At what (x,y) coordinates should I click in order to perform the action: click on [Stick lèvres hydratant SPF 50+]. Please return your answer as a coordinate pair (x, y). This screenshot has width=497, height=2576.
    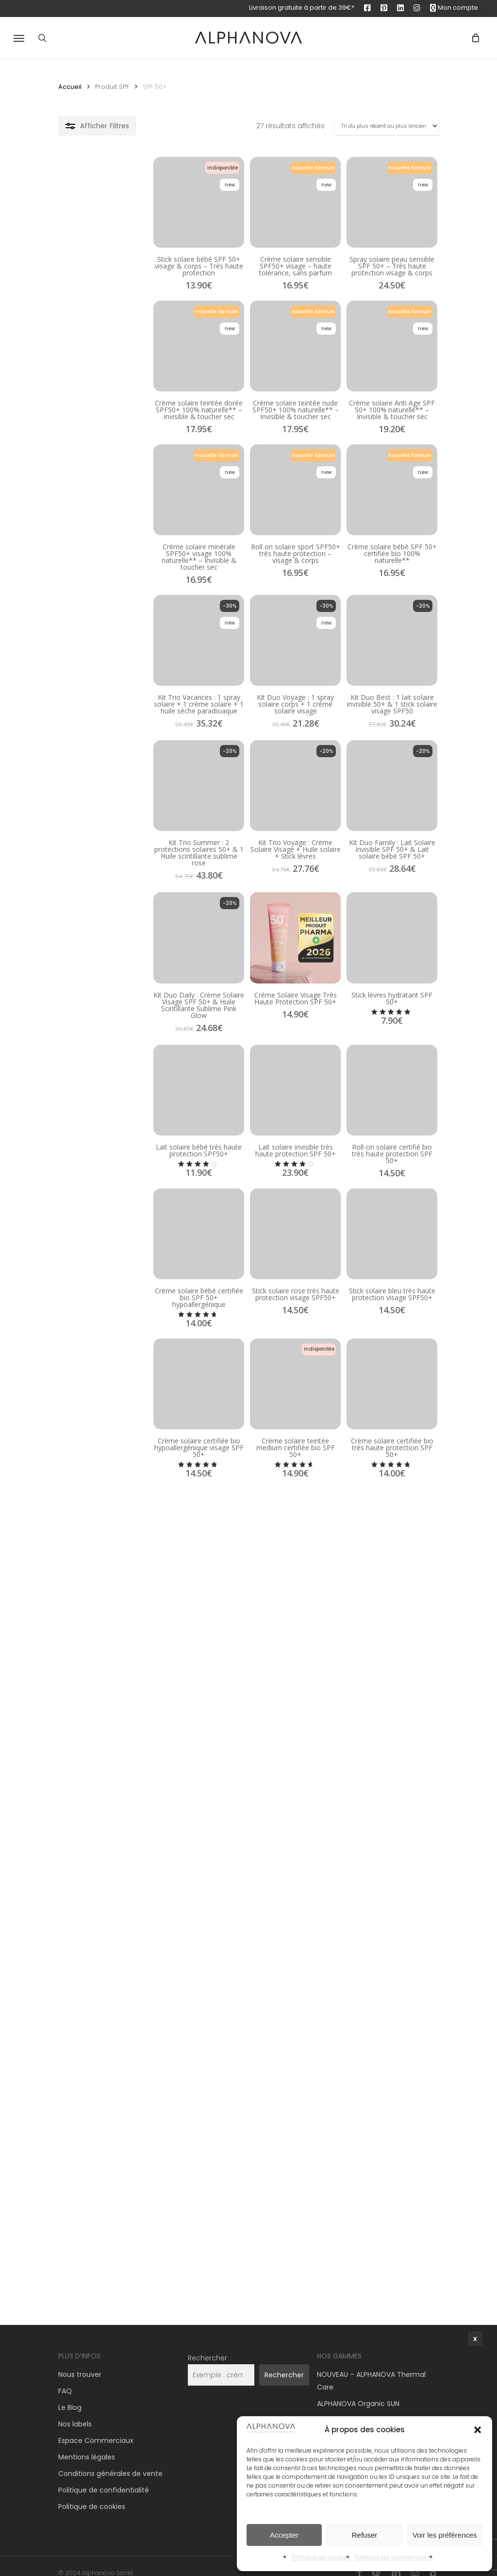
    Looking at the image, I should click on (376, 1093).